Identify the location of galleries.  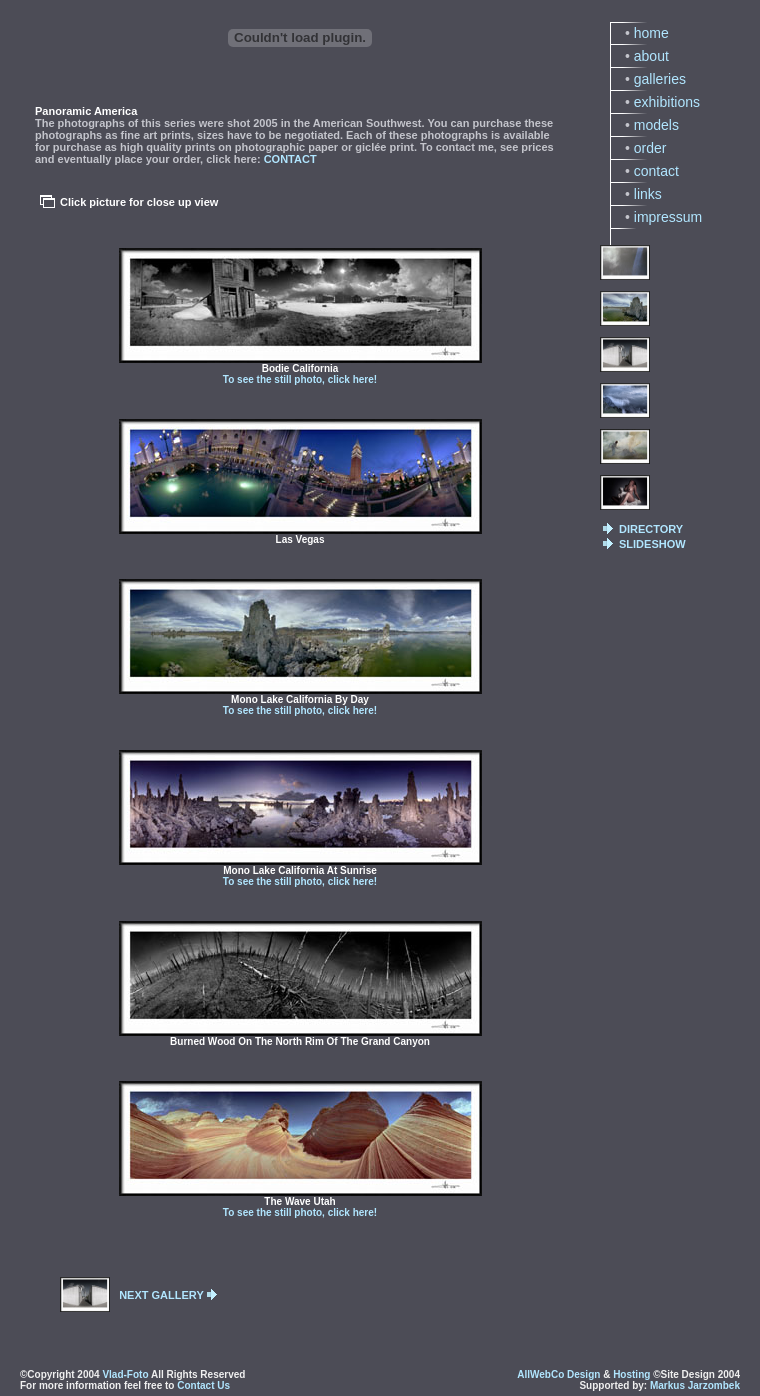
(660, 79).